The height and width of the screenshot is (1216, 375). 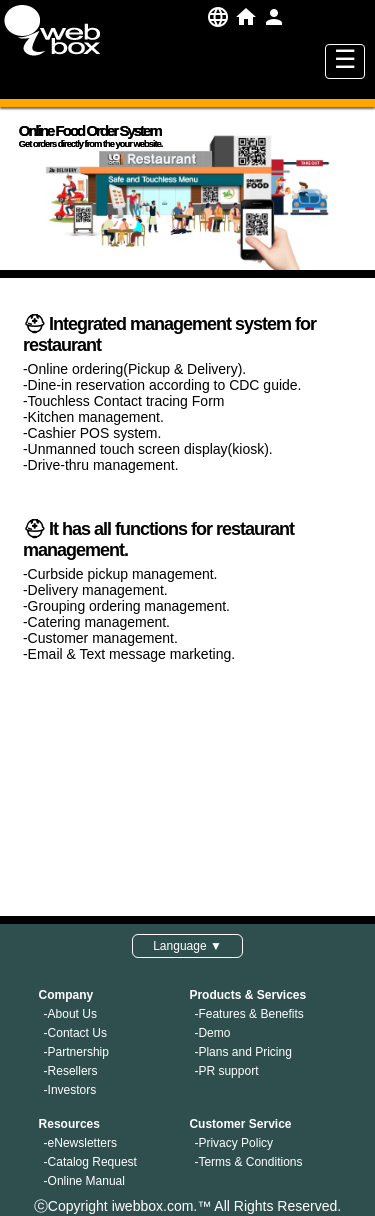 I want to click on -About Us, so click(x=70, y=1014).